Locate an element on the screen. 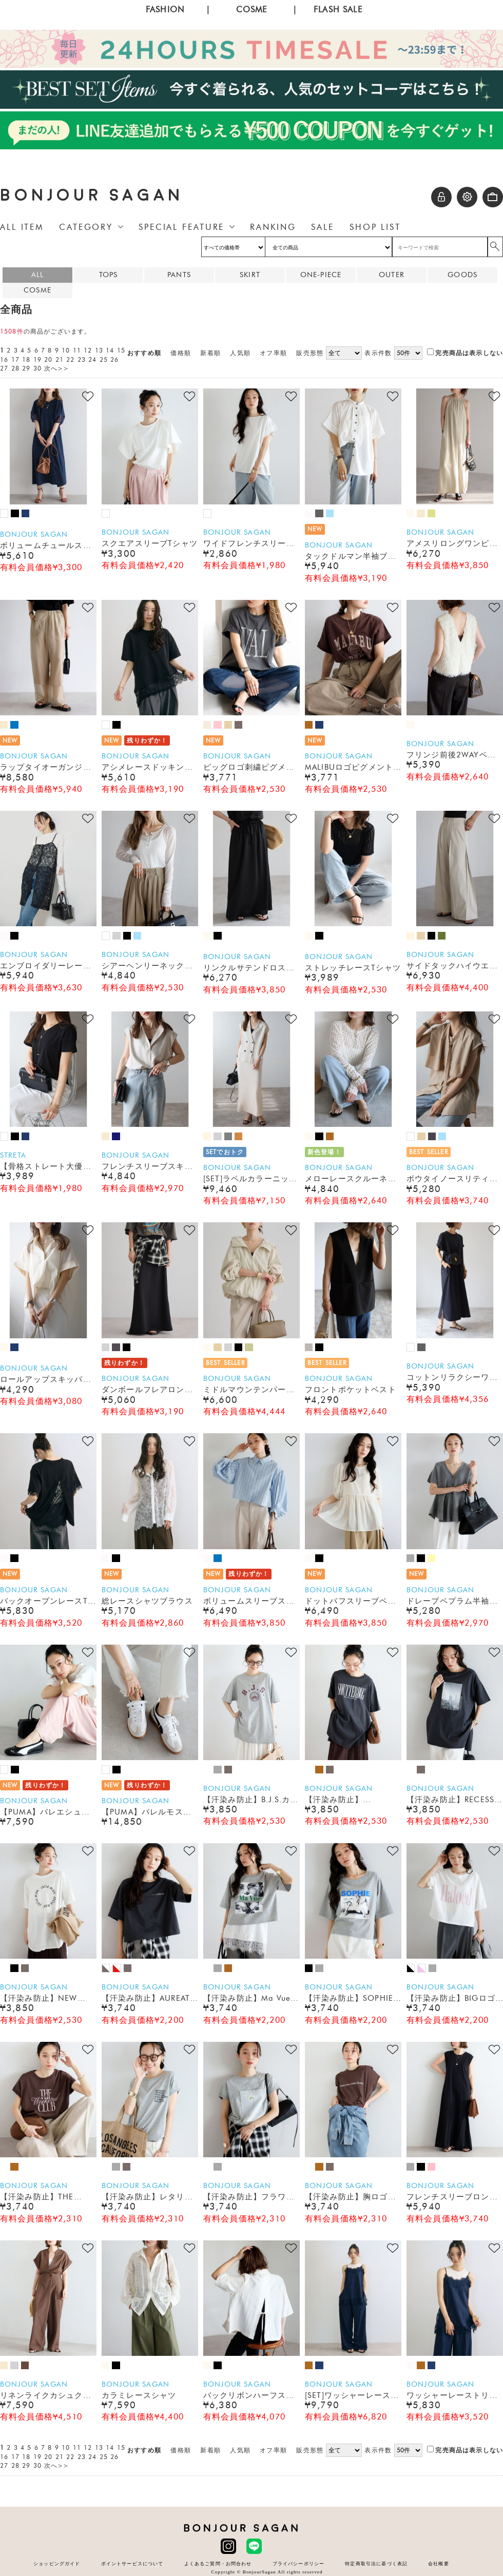 The width and height of the screenshot is (503, 2576). 13 is located at coordinates (99, 350).